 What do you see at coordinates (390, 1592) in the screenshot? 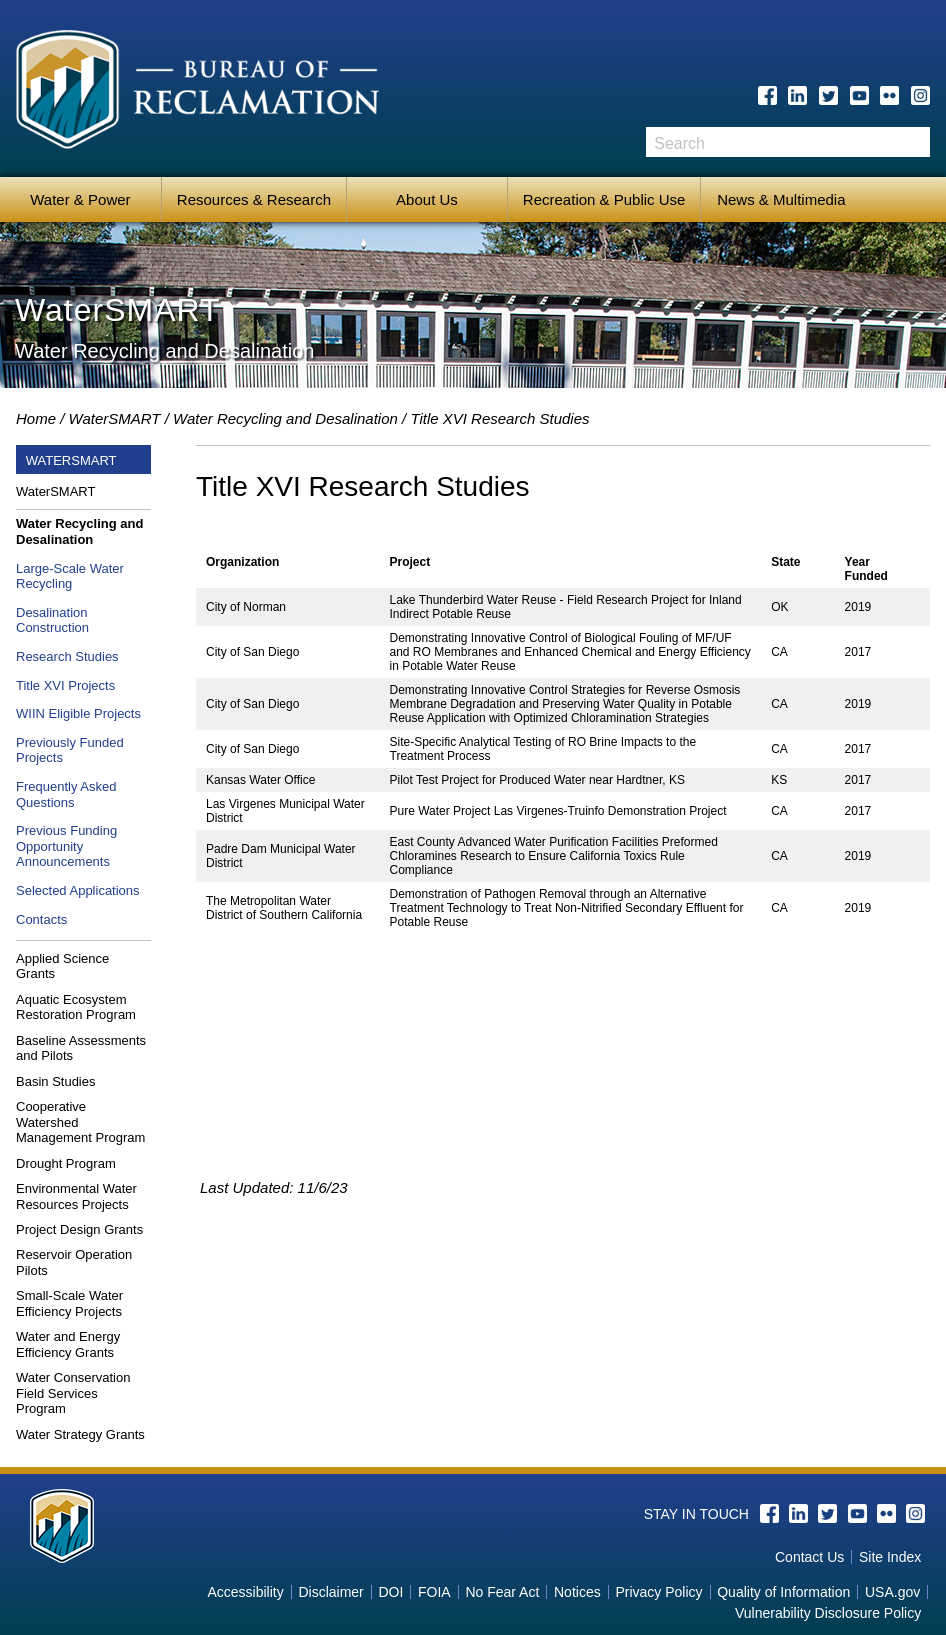
I see `DOI` at bounding box center [390, 1592].